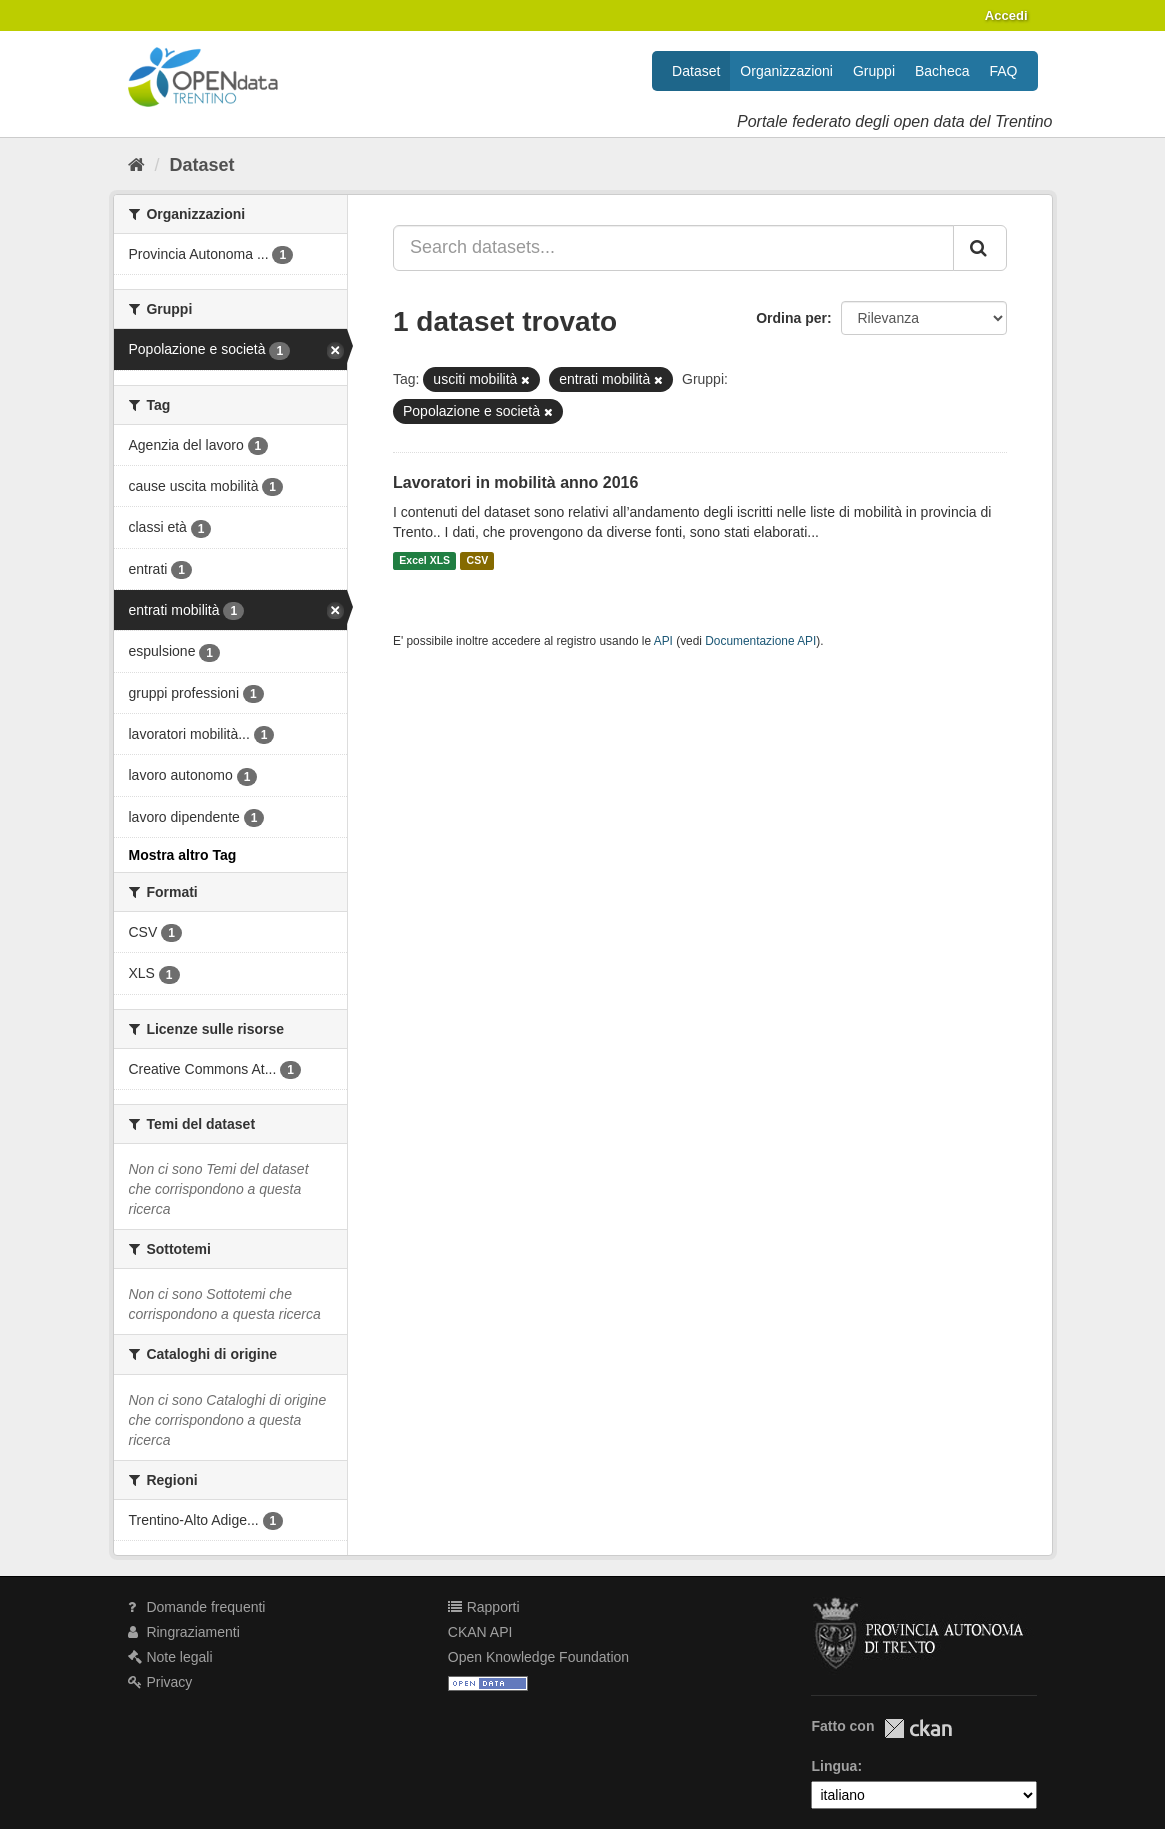 The image size is (1165, 1829). Describe the element at coordinates (197, 1607) in the screenshot. I see `Domande frequenti` at that location.